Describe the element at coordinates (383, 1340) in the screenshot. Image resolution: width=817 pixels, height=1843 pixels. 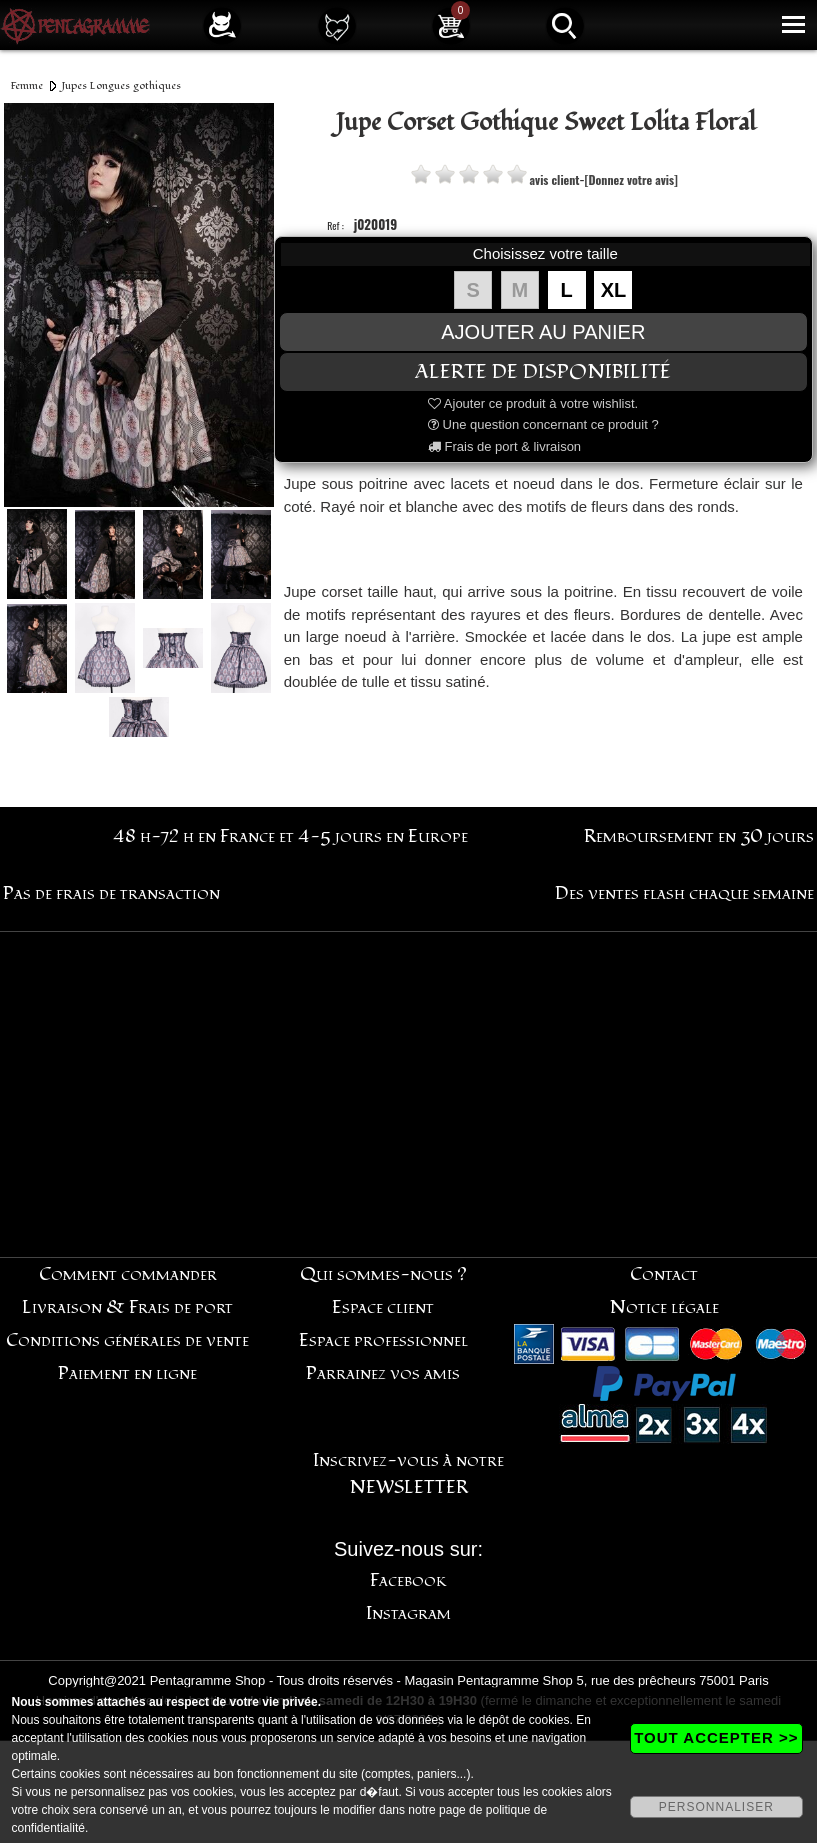
I see `Espace professionnel` at that location.